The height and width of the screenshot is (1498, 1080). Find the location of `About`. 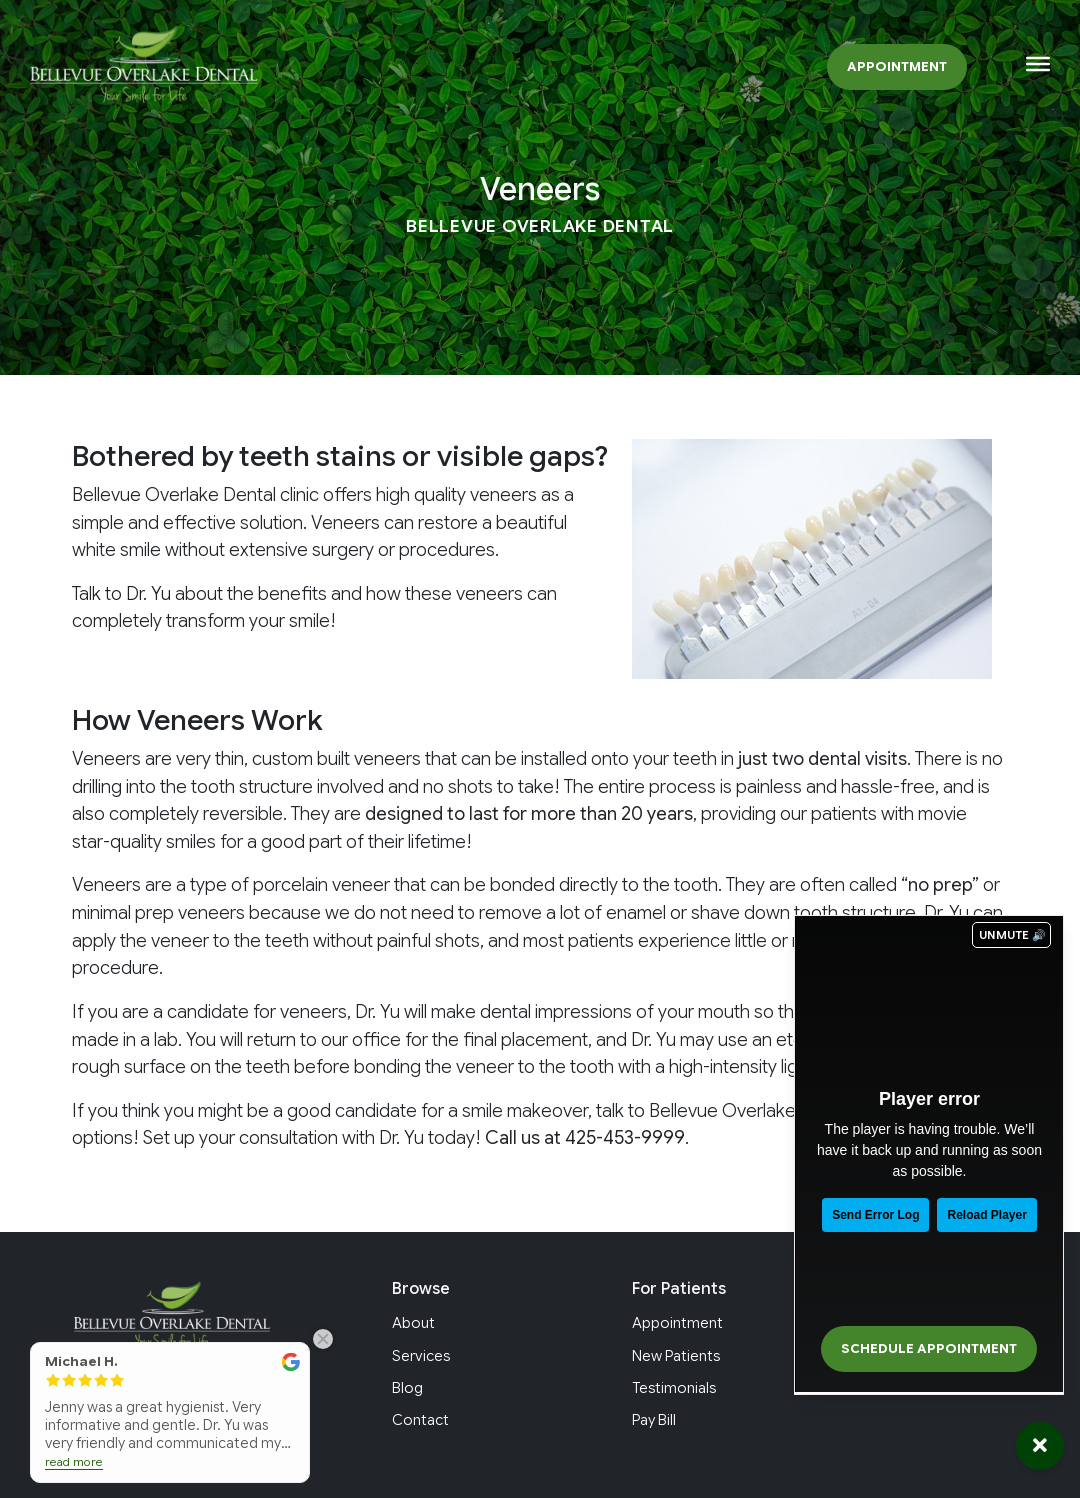

About is located at coordinates (413, 1323).